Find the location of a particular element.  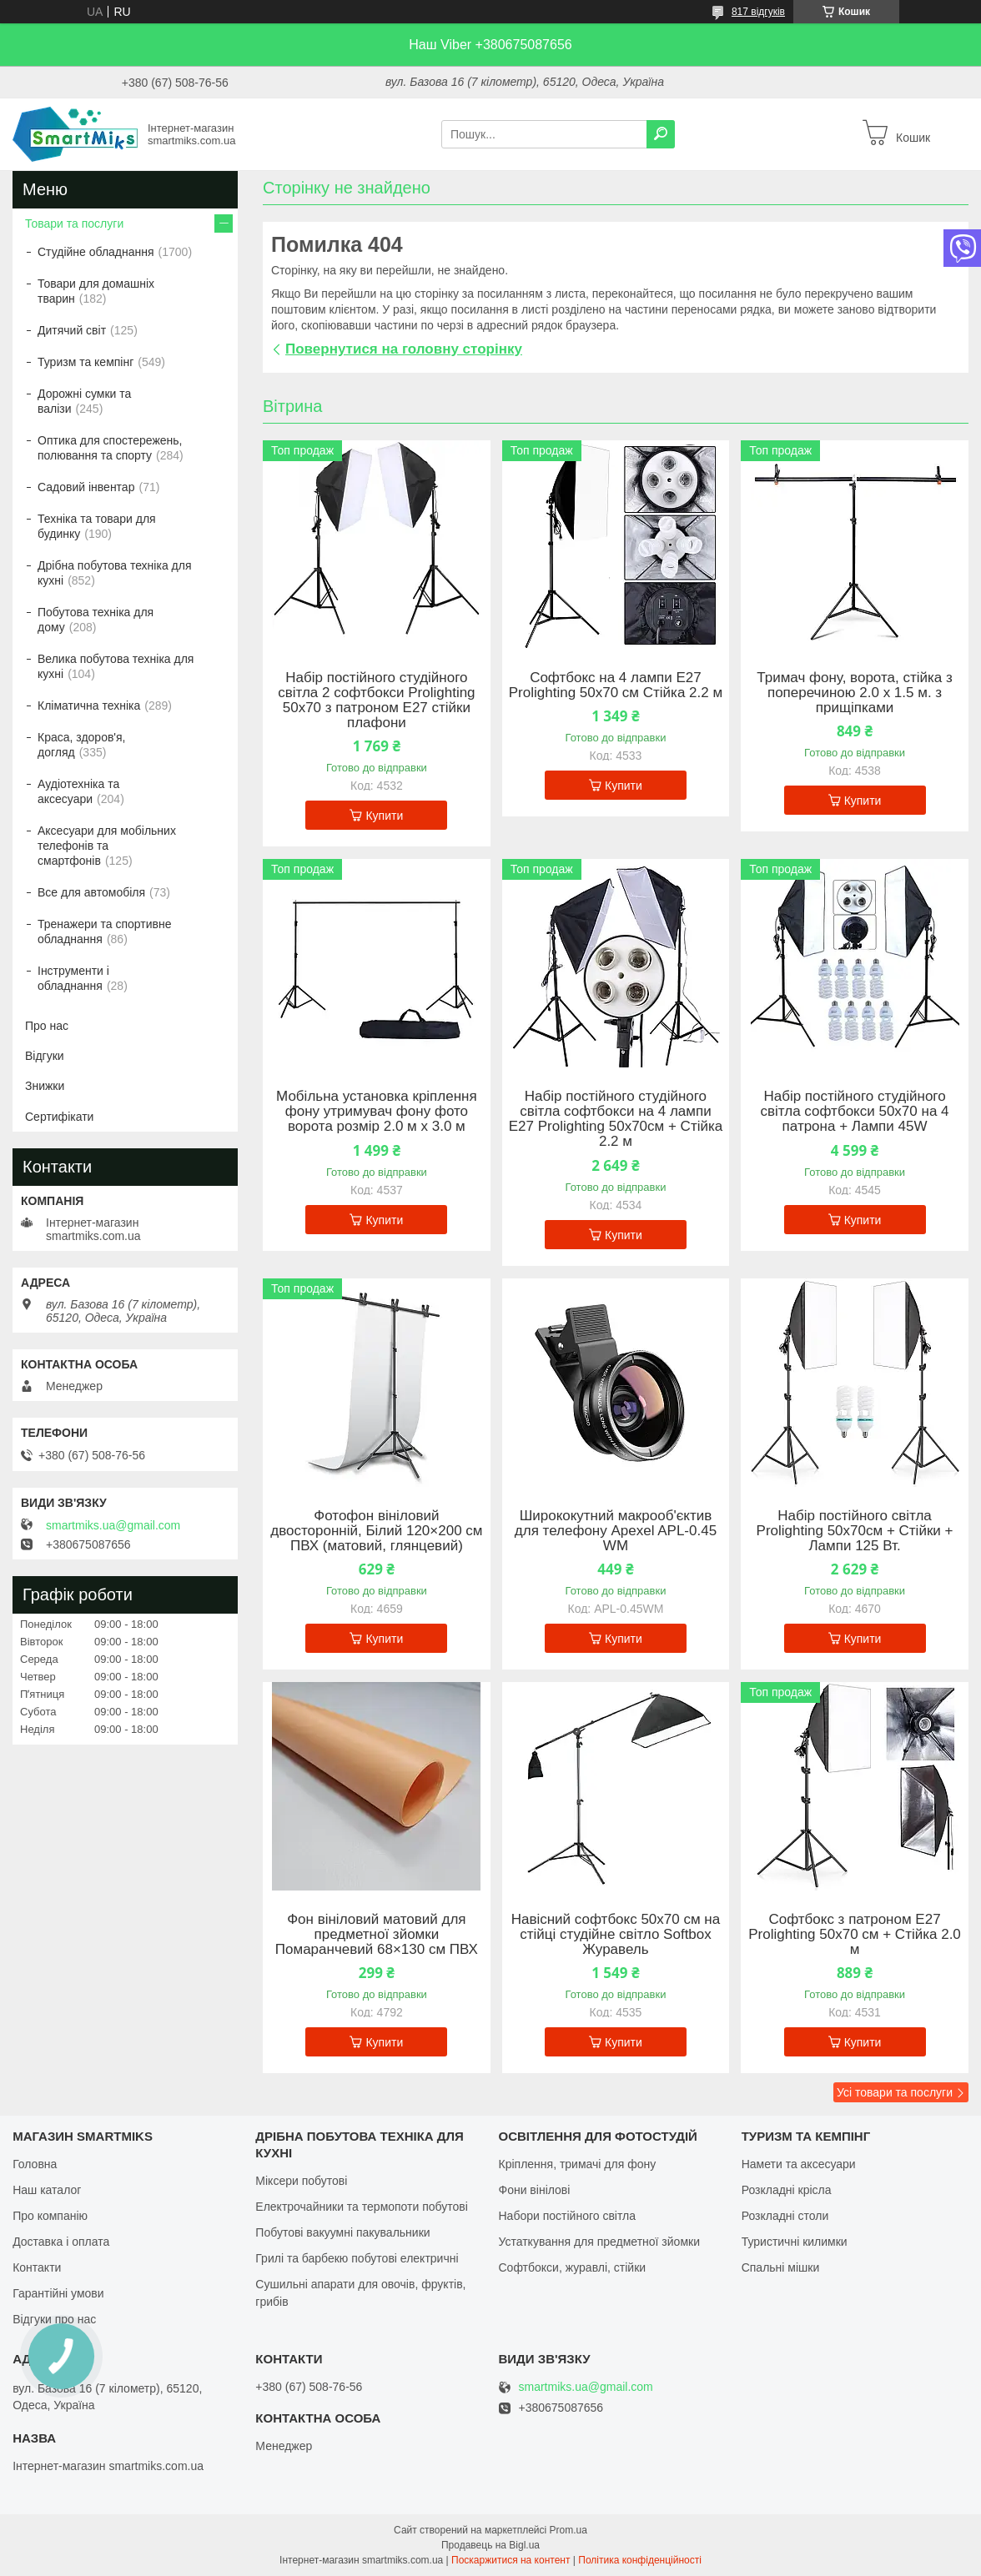

Софтбокс на 4 лампи Е27 Prolighting 50х70 см Стійка 2.2 м is located at coordinates (615, 685).